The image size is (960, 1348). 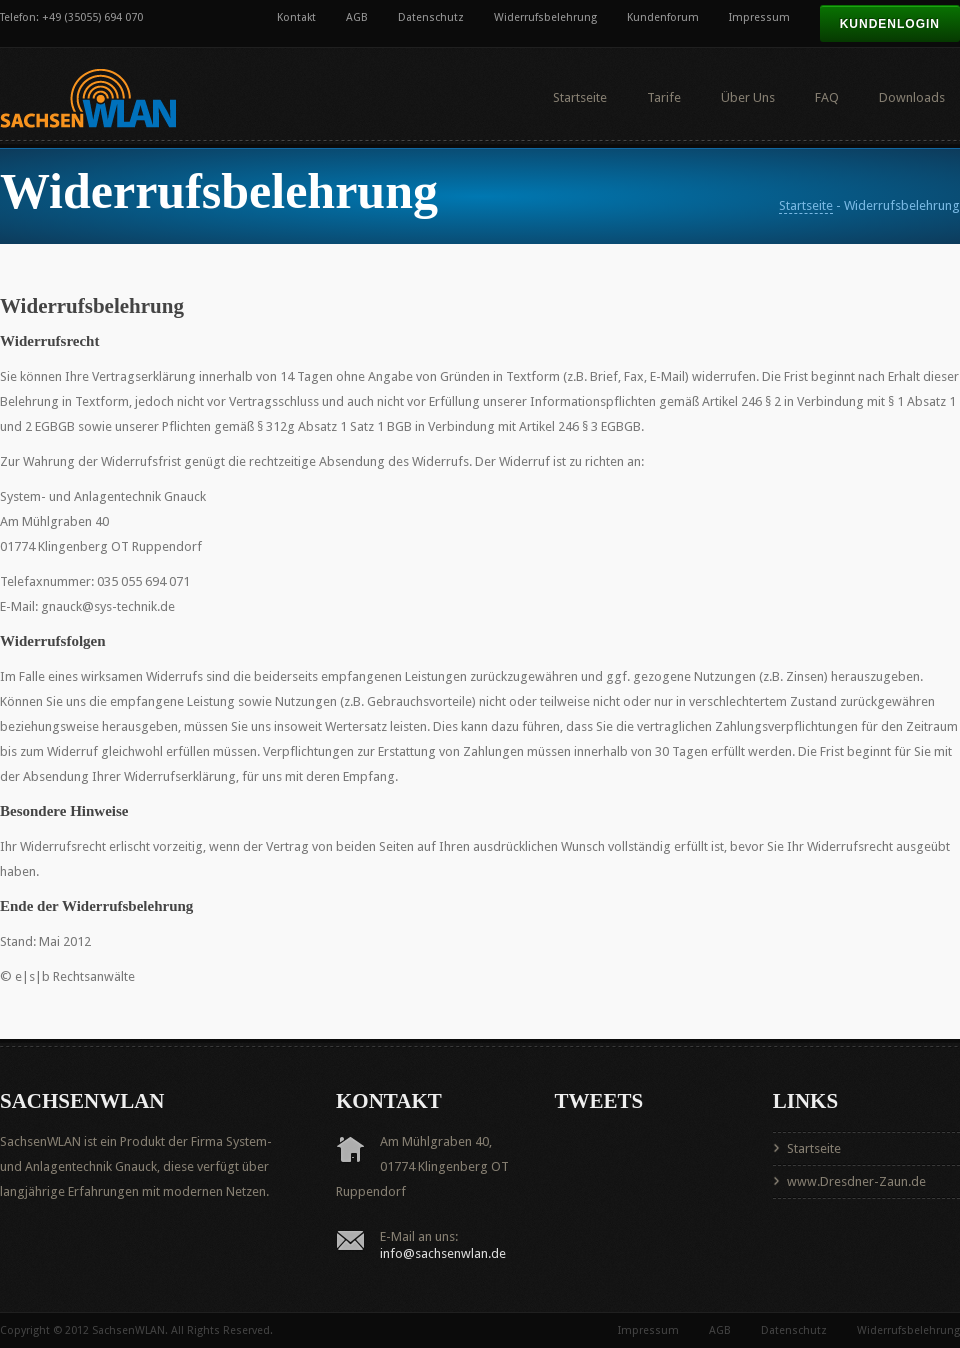 What do you see at coordinates (748, 97) in the screenshot?
I see `Über Uns` at bounding box center [748, 97].